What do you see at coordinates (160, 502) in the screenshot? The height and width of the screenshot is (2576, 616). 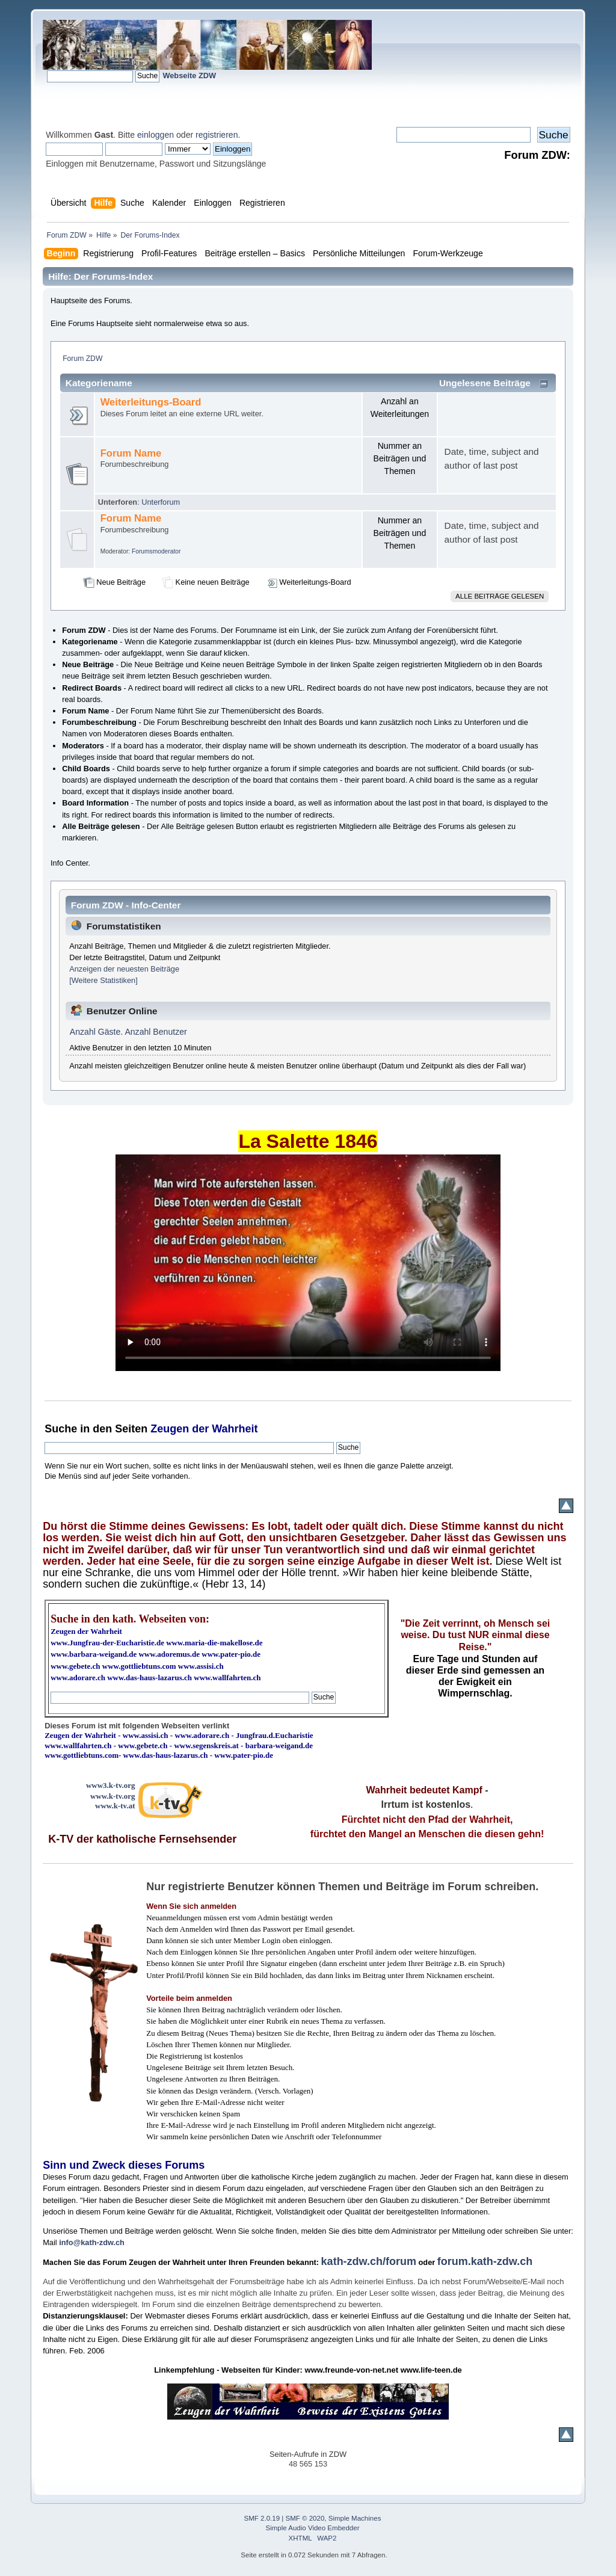 I see `Unterforum` at bounding box center [160, 502].